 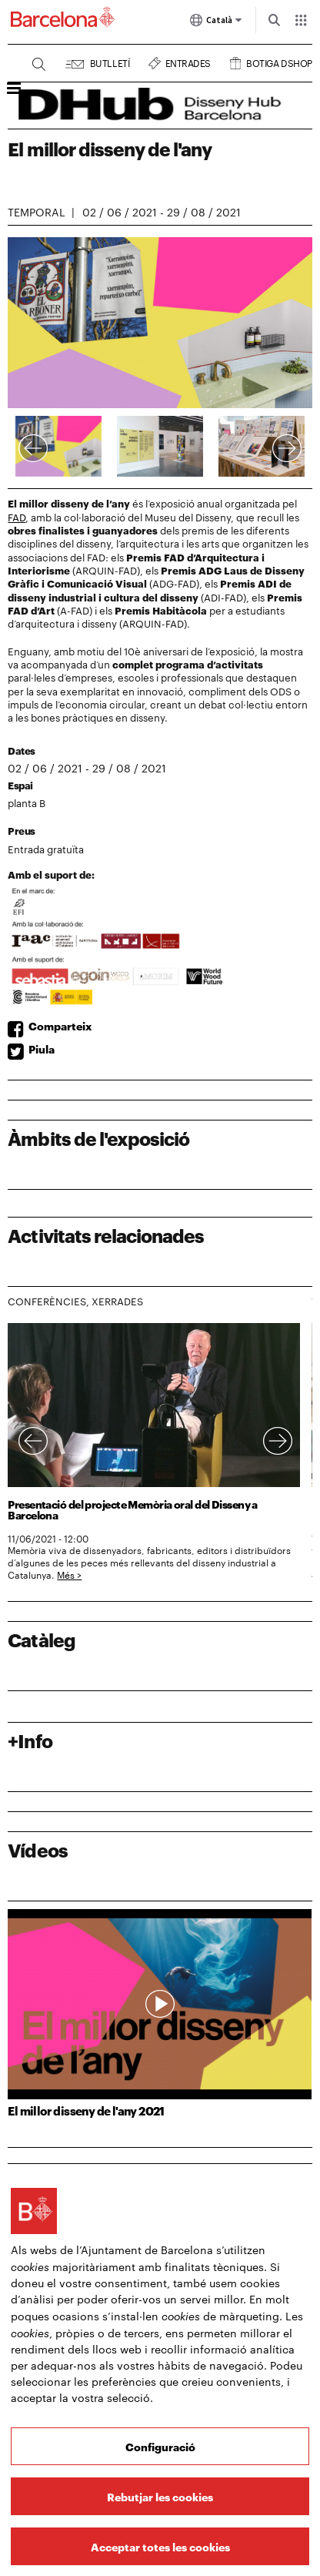 What do you see at coordinates (69, 1574) in the screenshot?
I see `Més >` at bounding box center [69, 1574].